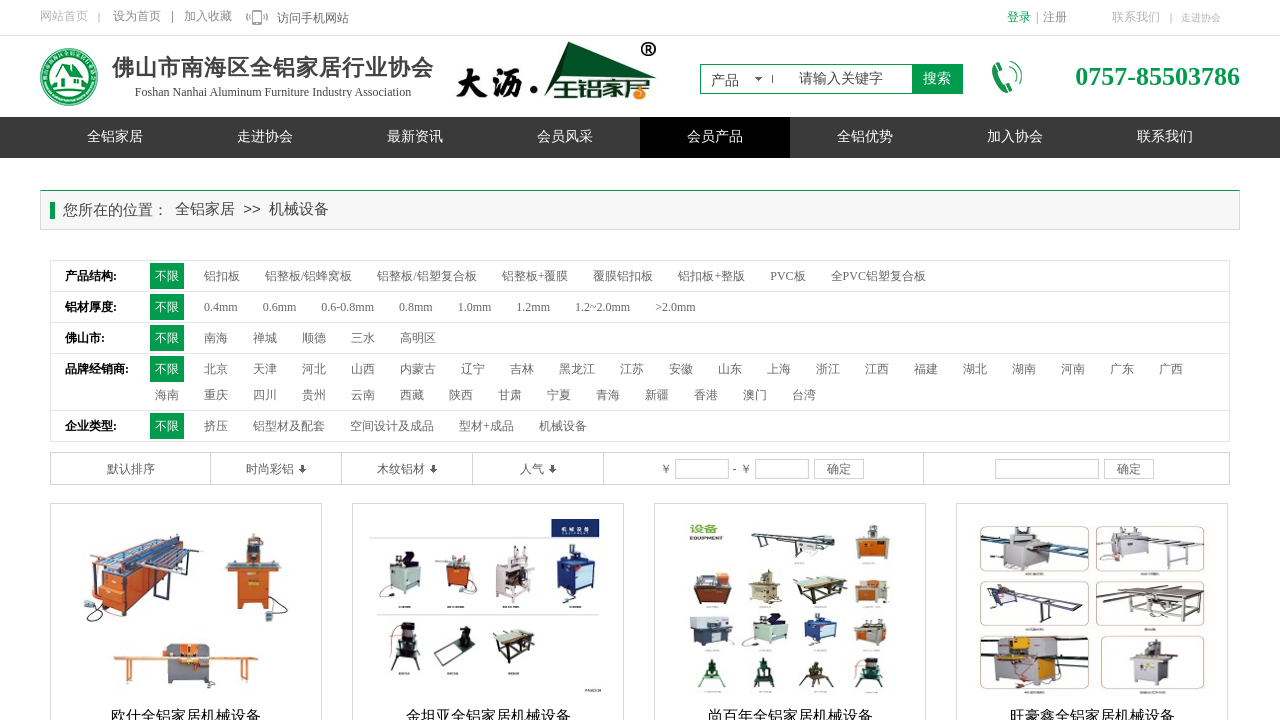 Image resolution: width=1280 pixels, height=720 pixels. What do you see at coordinates (1024, 369) in the screenshot?
I see `湖南` at bounding box center [1024, 369].